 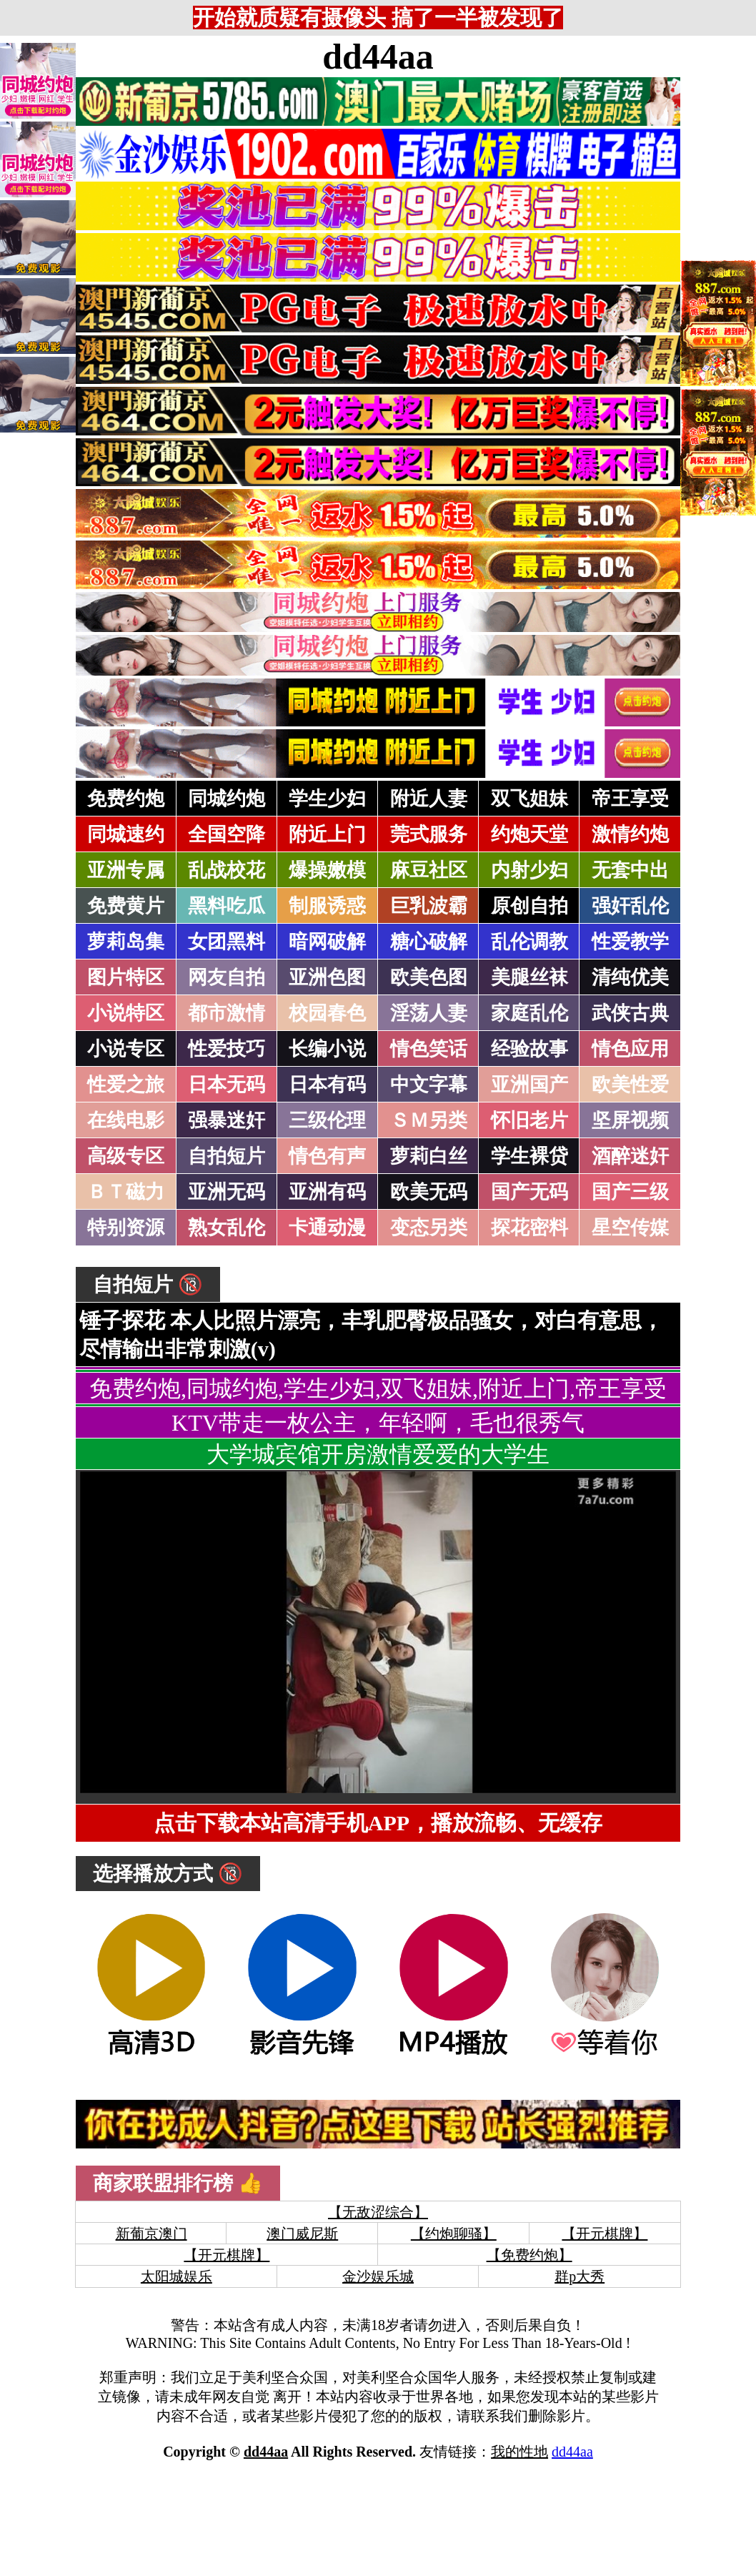 I want to click on 【免费约炮】, so click(x=529, y=2255).